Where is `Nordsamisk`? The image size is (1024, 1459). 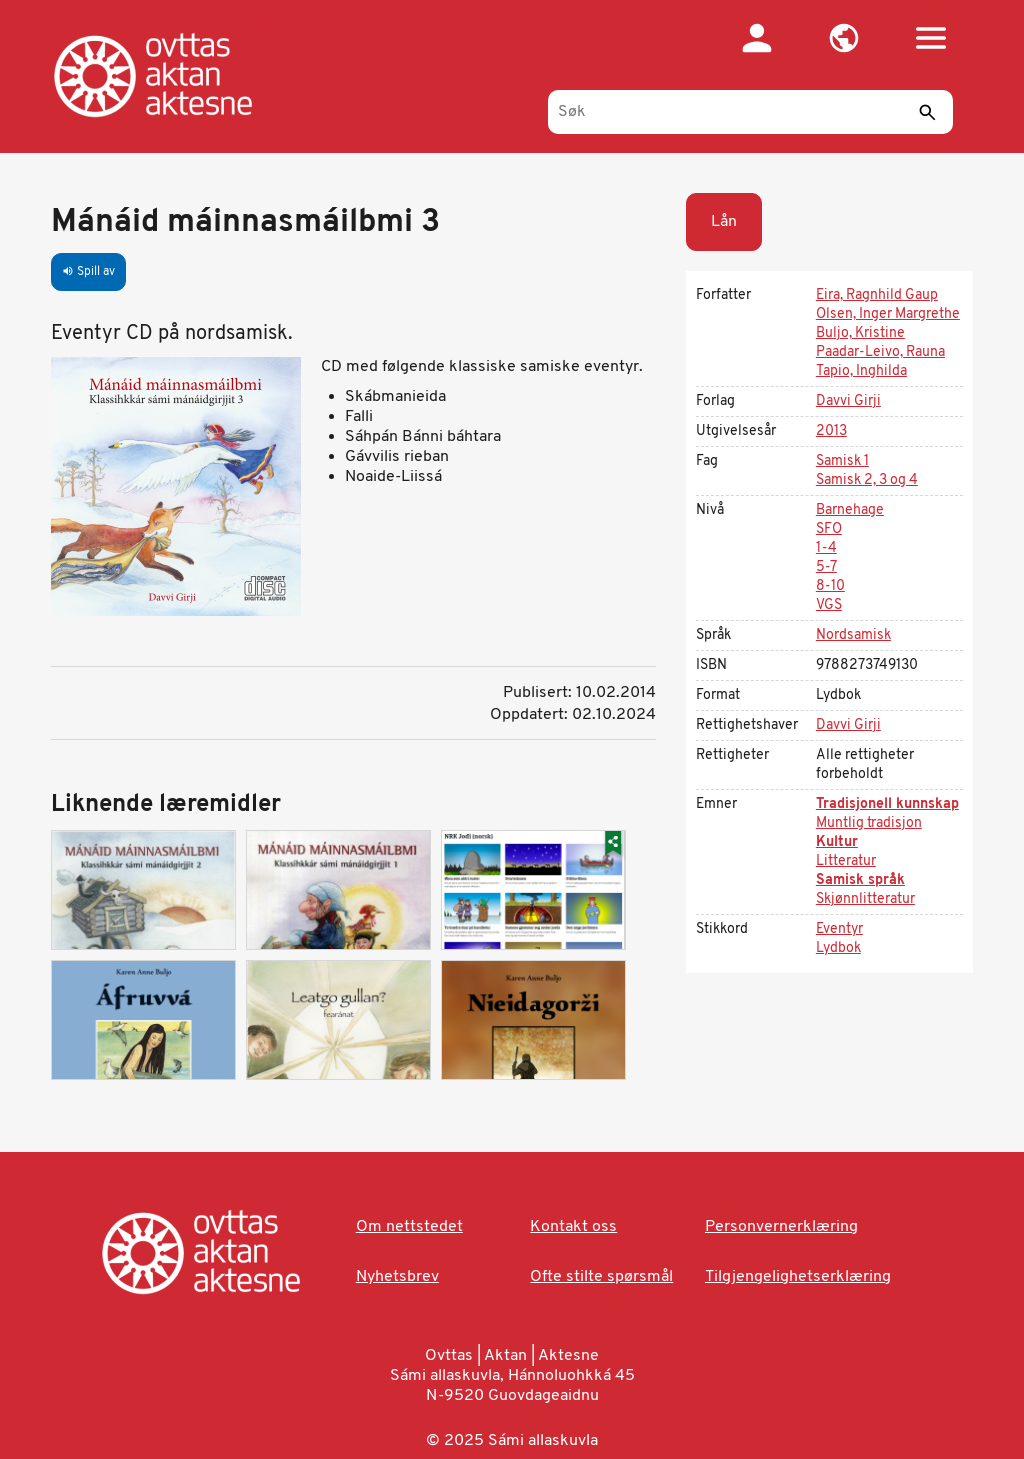 Nordsamisk is located at coordinates (853, 635).